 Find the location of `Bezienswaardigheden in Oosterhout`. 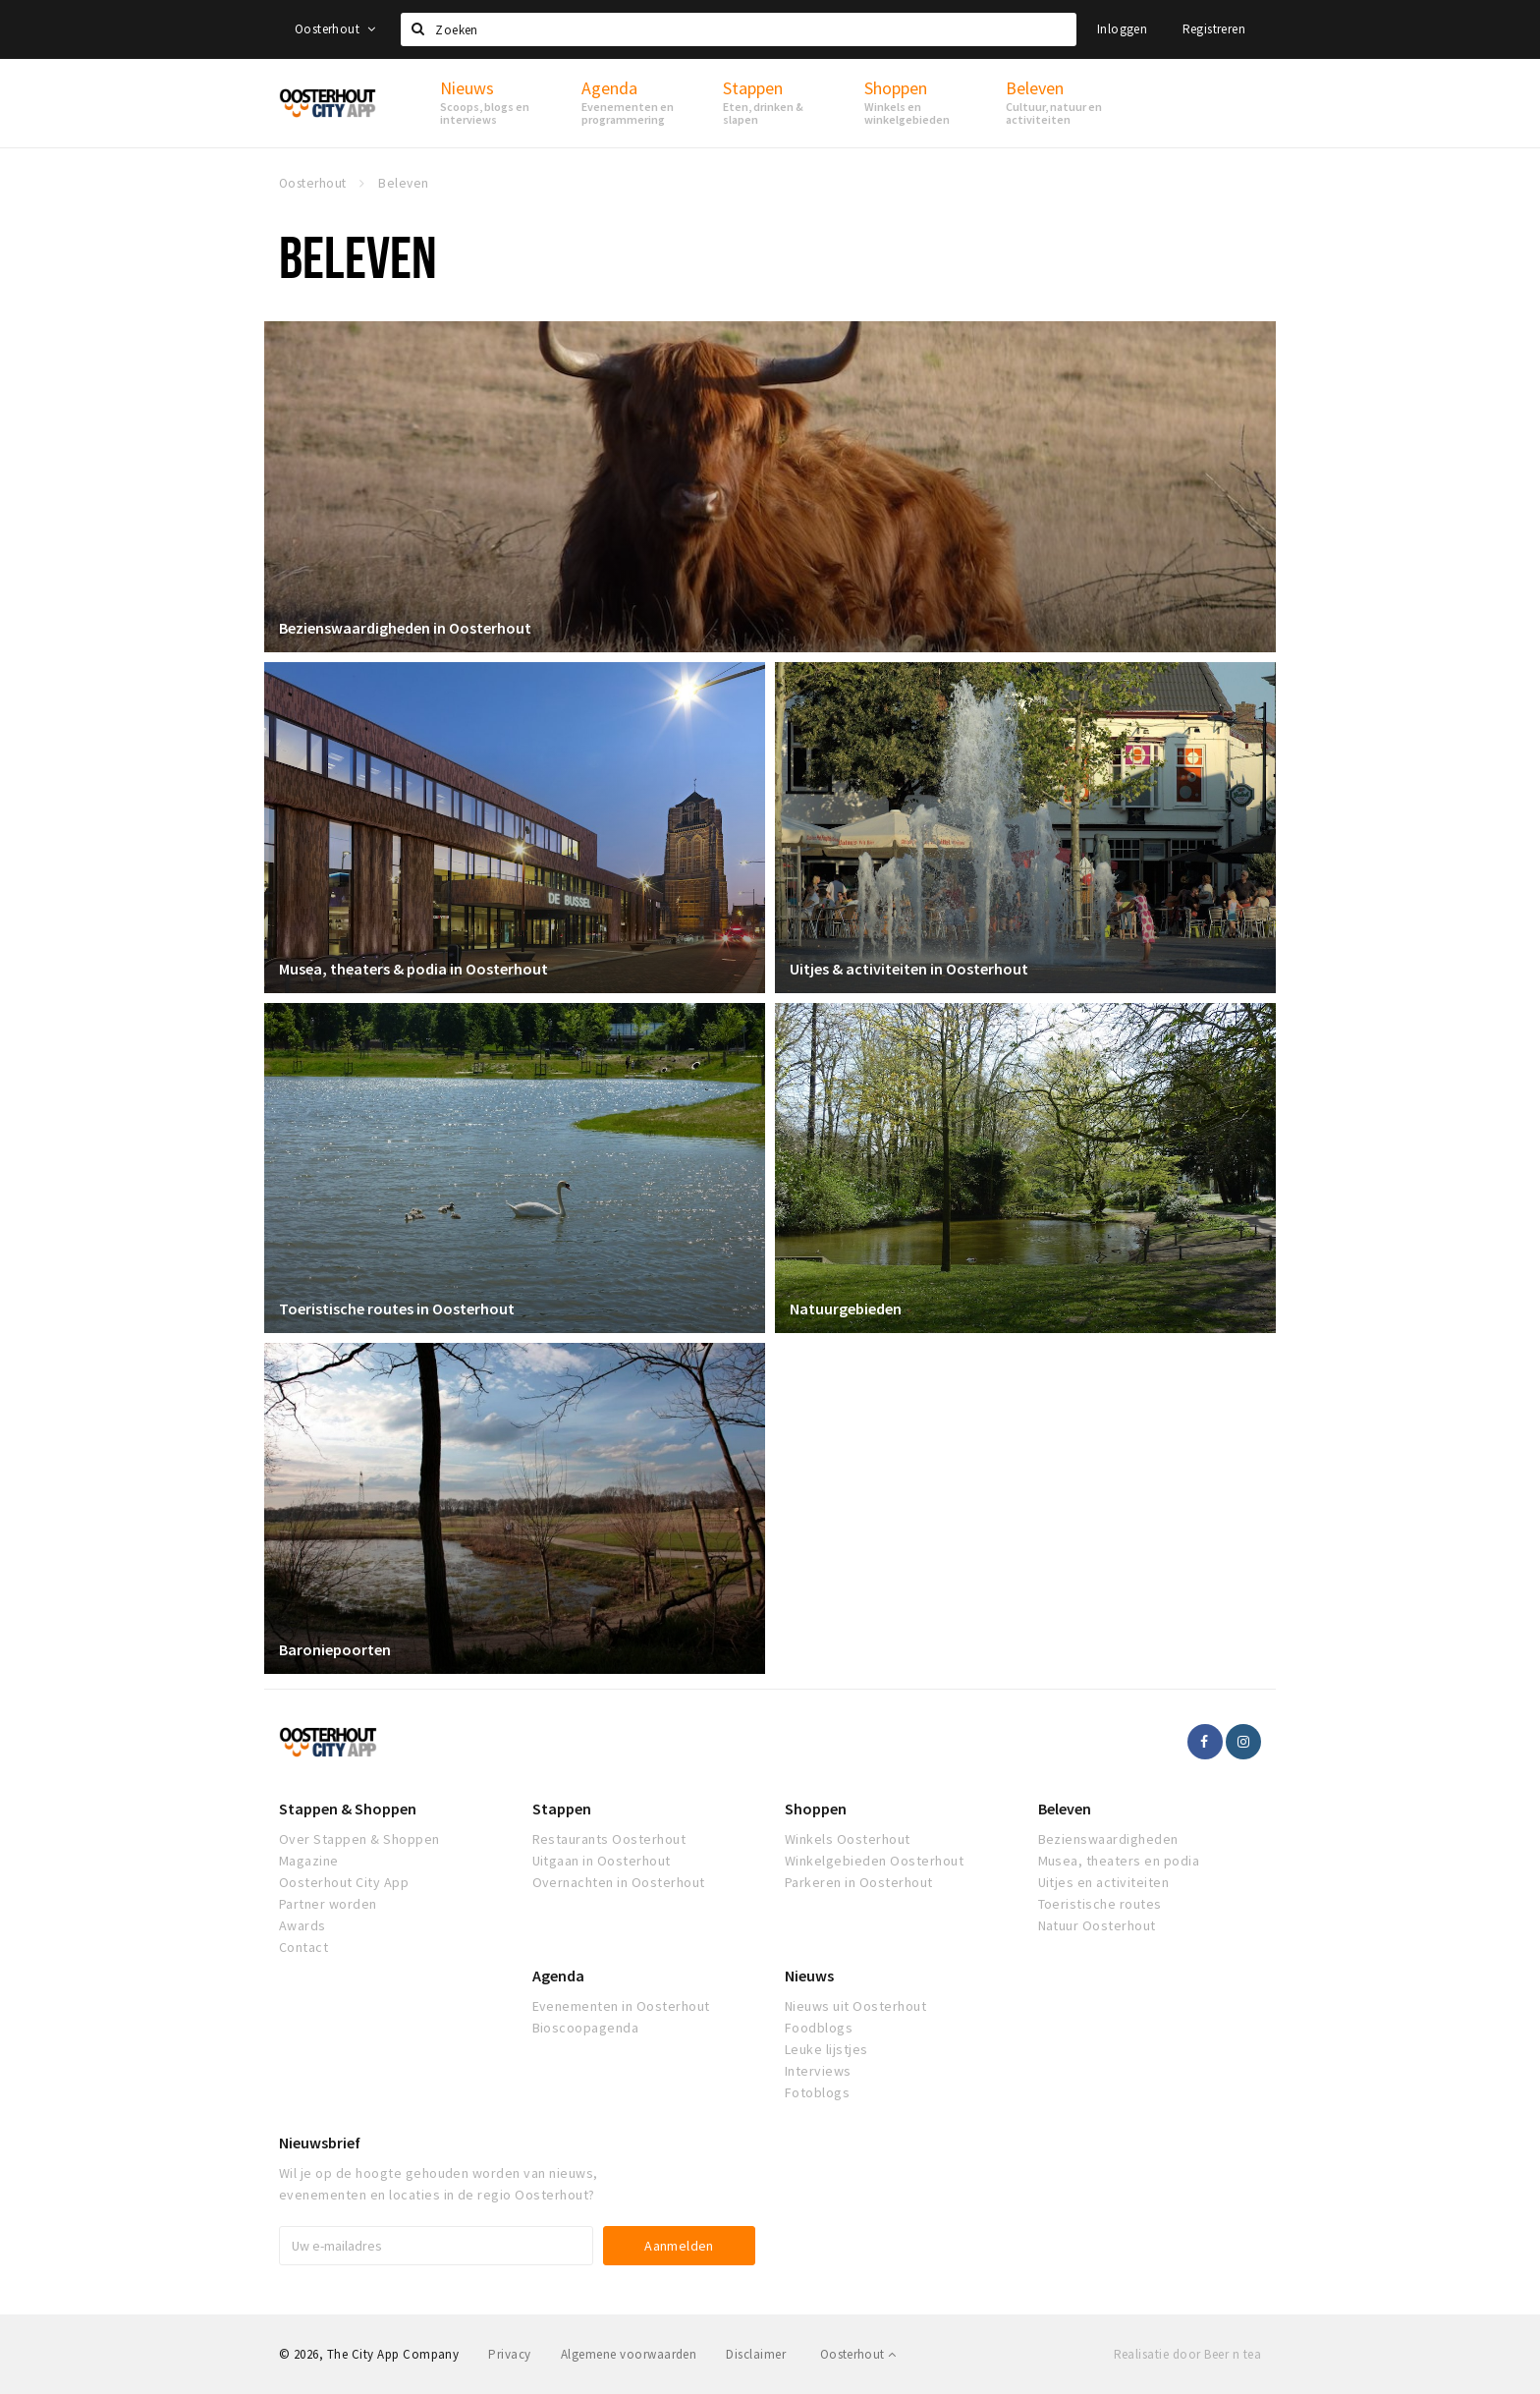

Bezienswaardigheden in Oosterhout is located at coordinates (405, 628).